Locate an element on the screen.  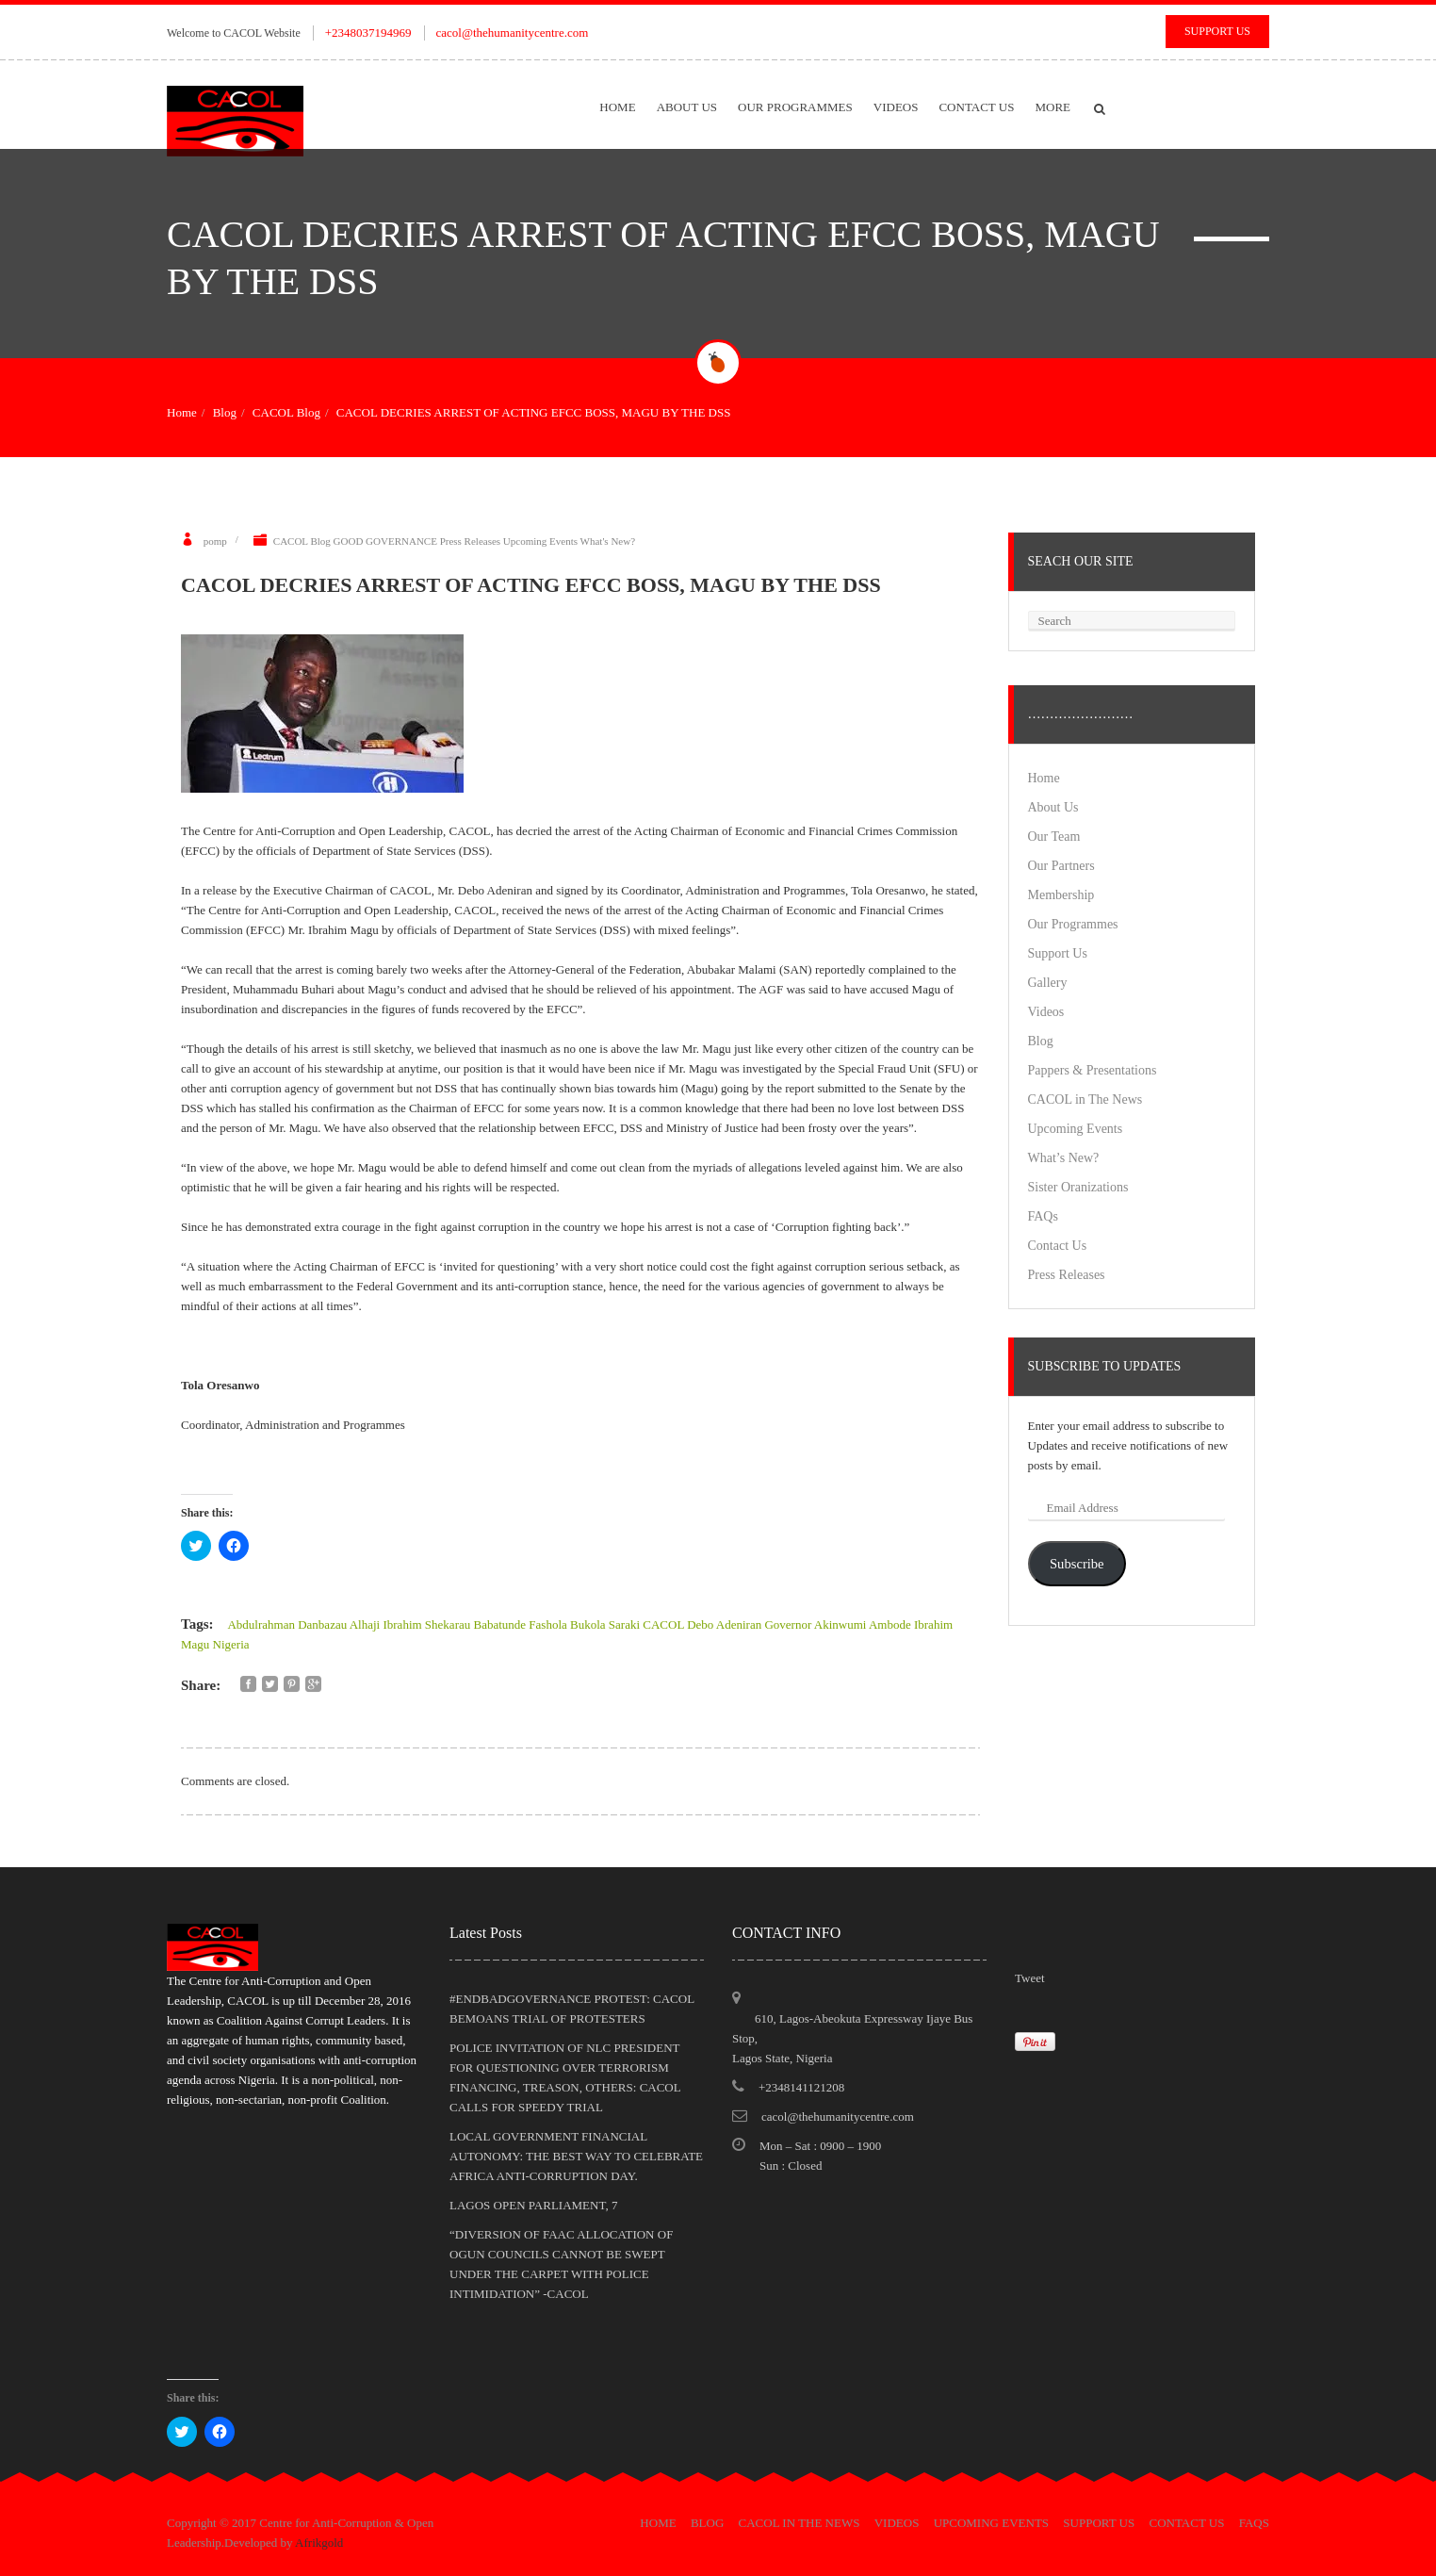
Our Partners is located at coordinates (1061, 866).